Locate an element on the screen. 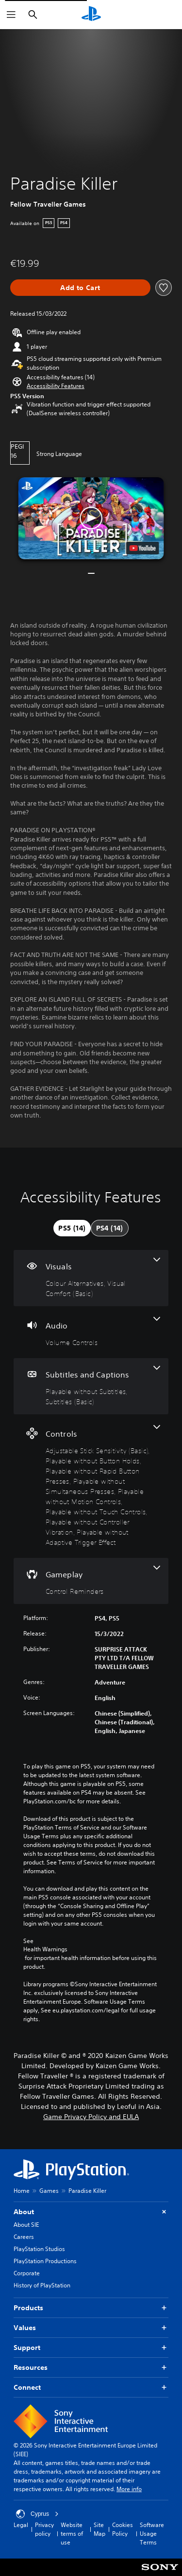 This screenshot has width=182, height=2576. Cyprus [Select country or region other than Cyprus] is located at coordinates (37, 2514).